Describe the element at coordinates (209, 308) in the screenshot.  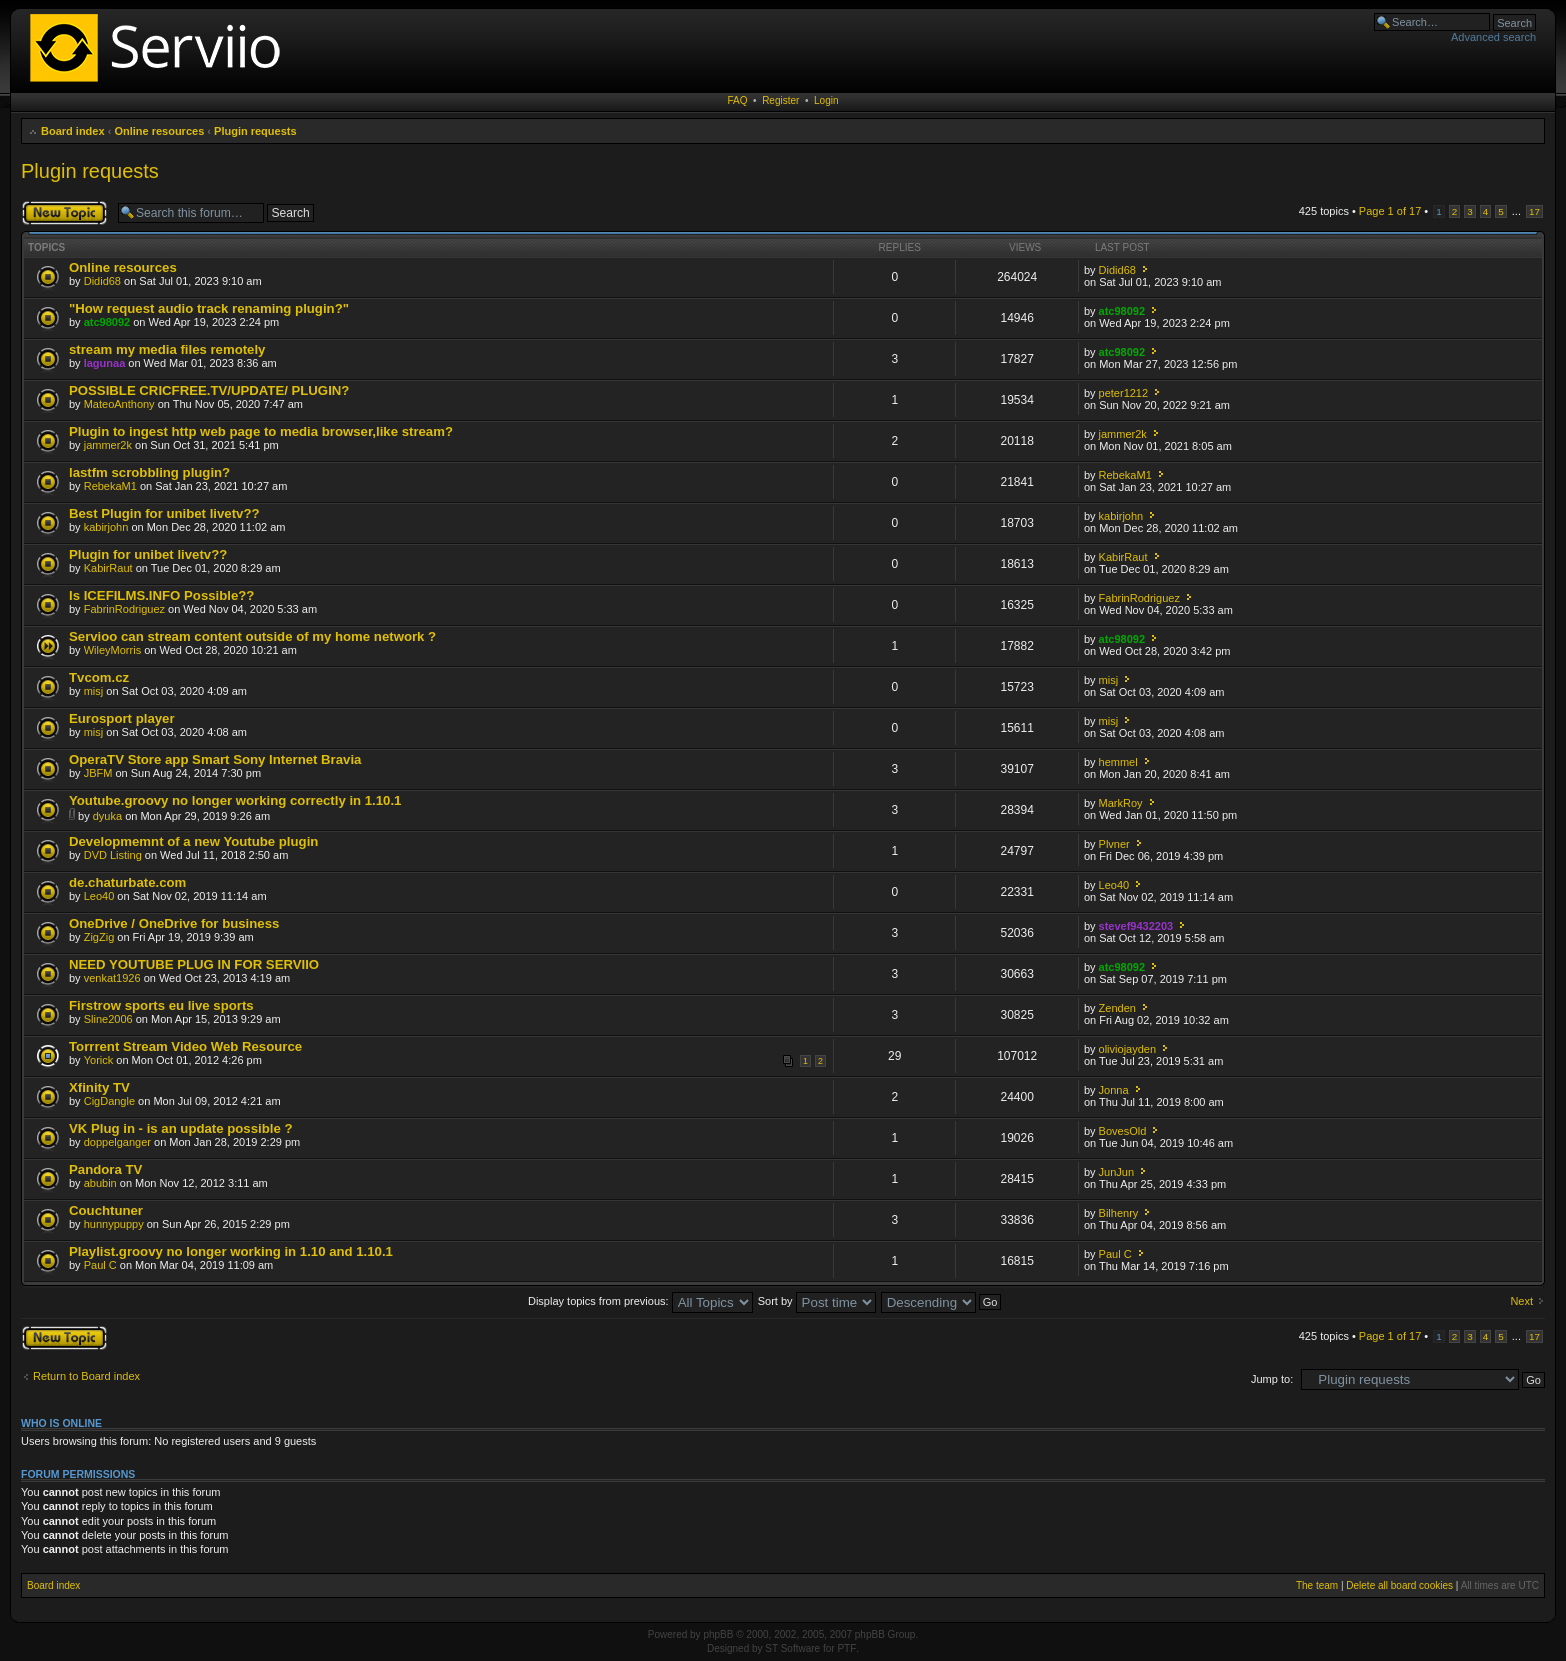
I see `"How request audio track renaming plugin?"` at that location.